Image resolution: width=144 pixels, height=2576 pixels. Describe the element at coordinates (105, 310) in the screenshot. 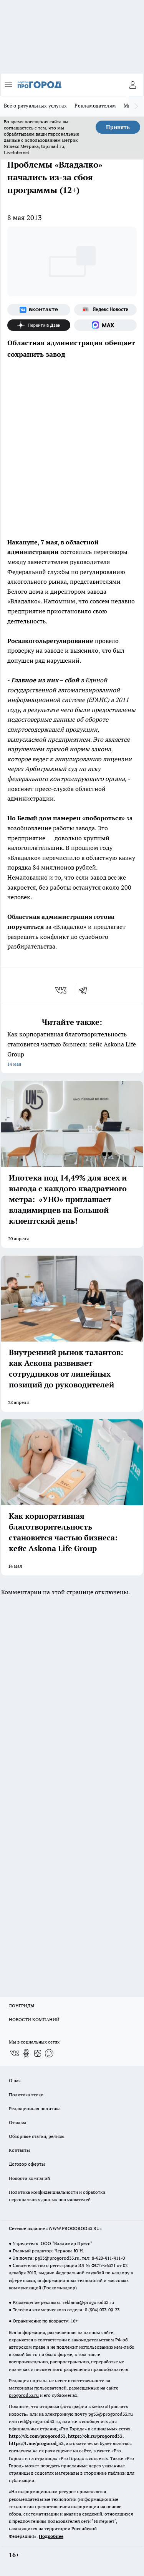

I see `[Яндекс новости]` at that location.